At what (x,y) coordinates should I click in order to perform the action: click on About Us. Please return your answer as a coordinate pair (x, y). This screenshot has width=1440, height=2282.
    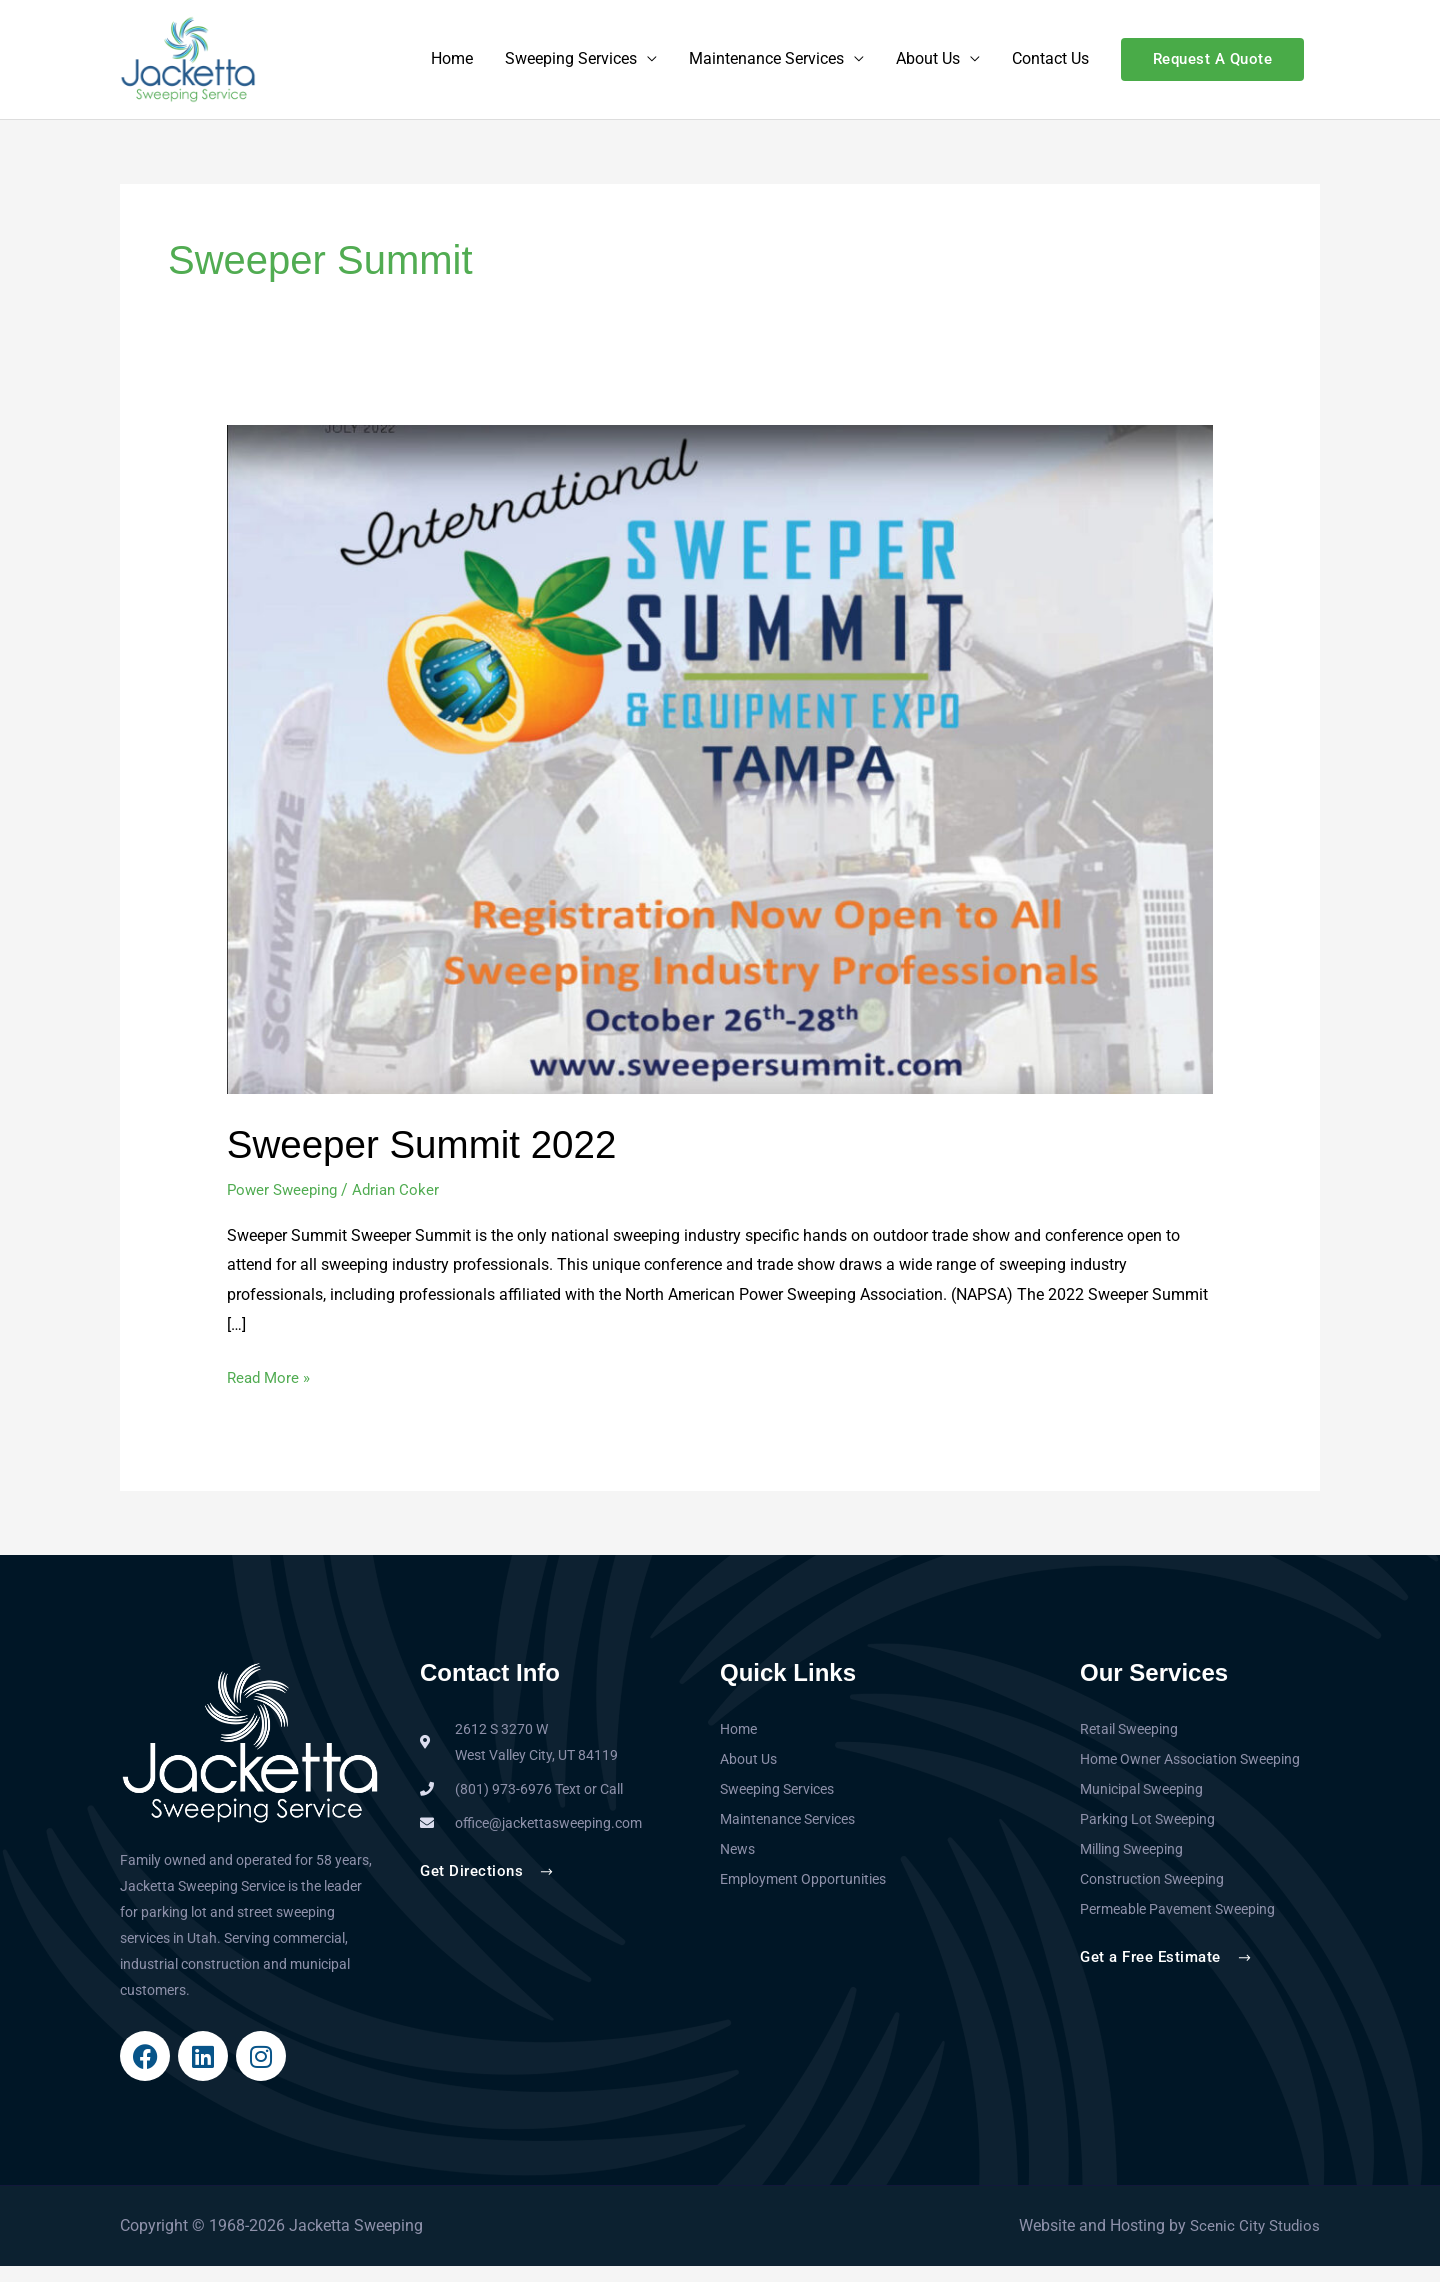
    Looking at the image, I should click on (928, 67).